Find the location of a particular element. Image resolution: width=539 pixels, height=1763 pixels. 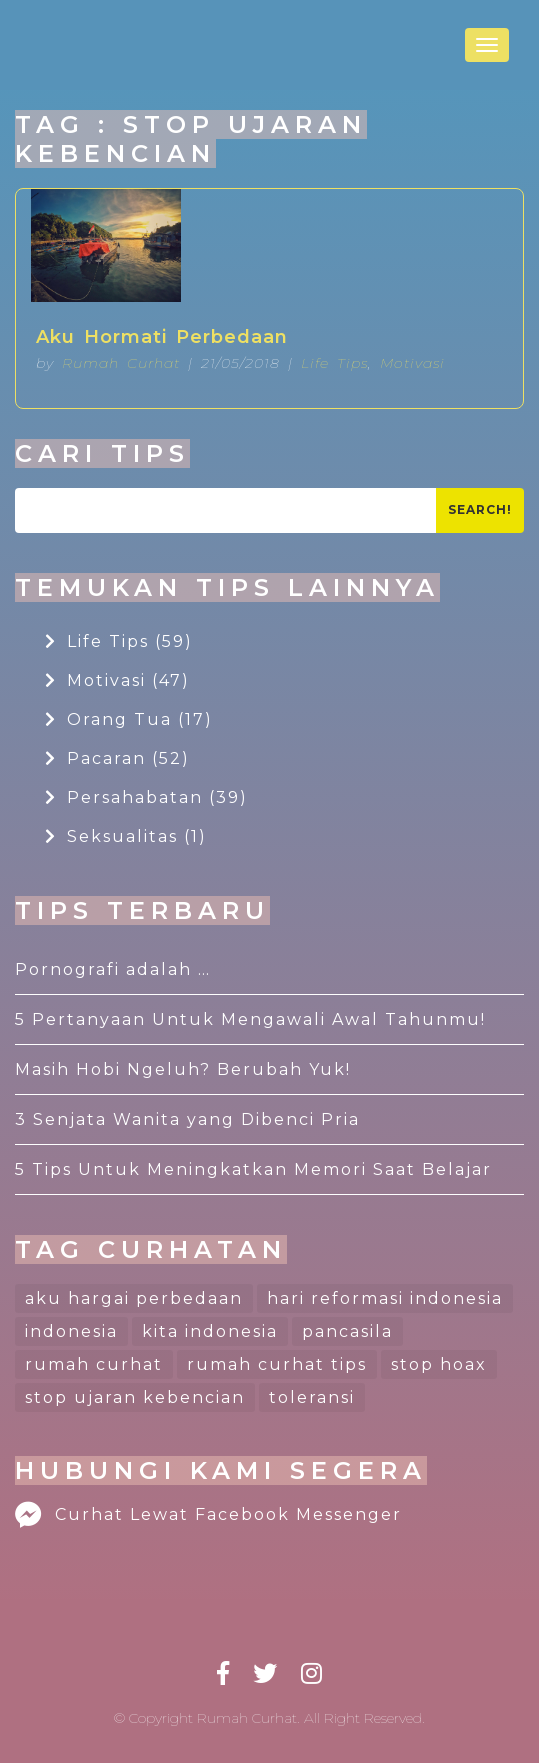

Seksualitas is located at coordinates (126, 836).